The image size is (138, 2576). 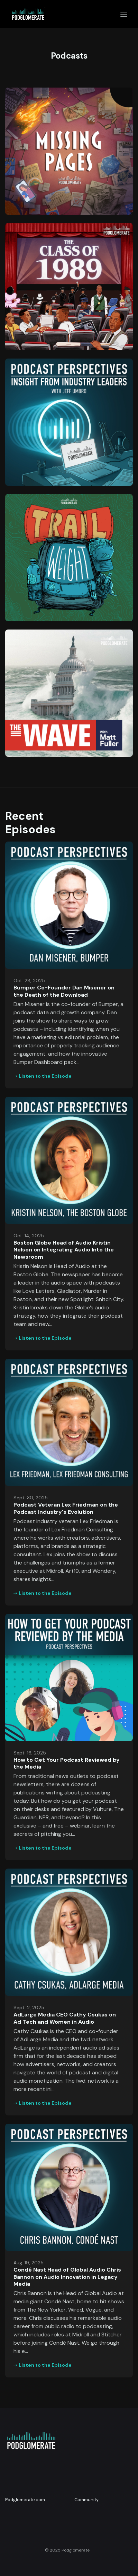 What do you see at coordinates (67, 2277) in the screenshot?
I see `Condé Nast Head of Global Audio Chris Bannon on Audio Innovation in Legacy Media` at bounding box center [67, 2277].